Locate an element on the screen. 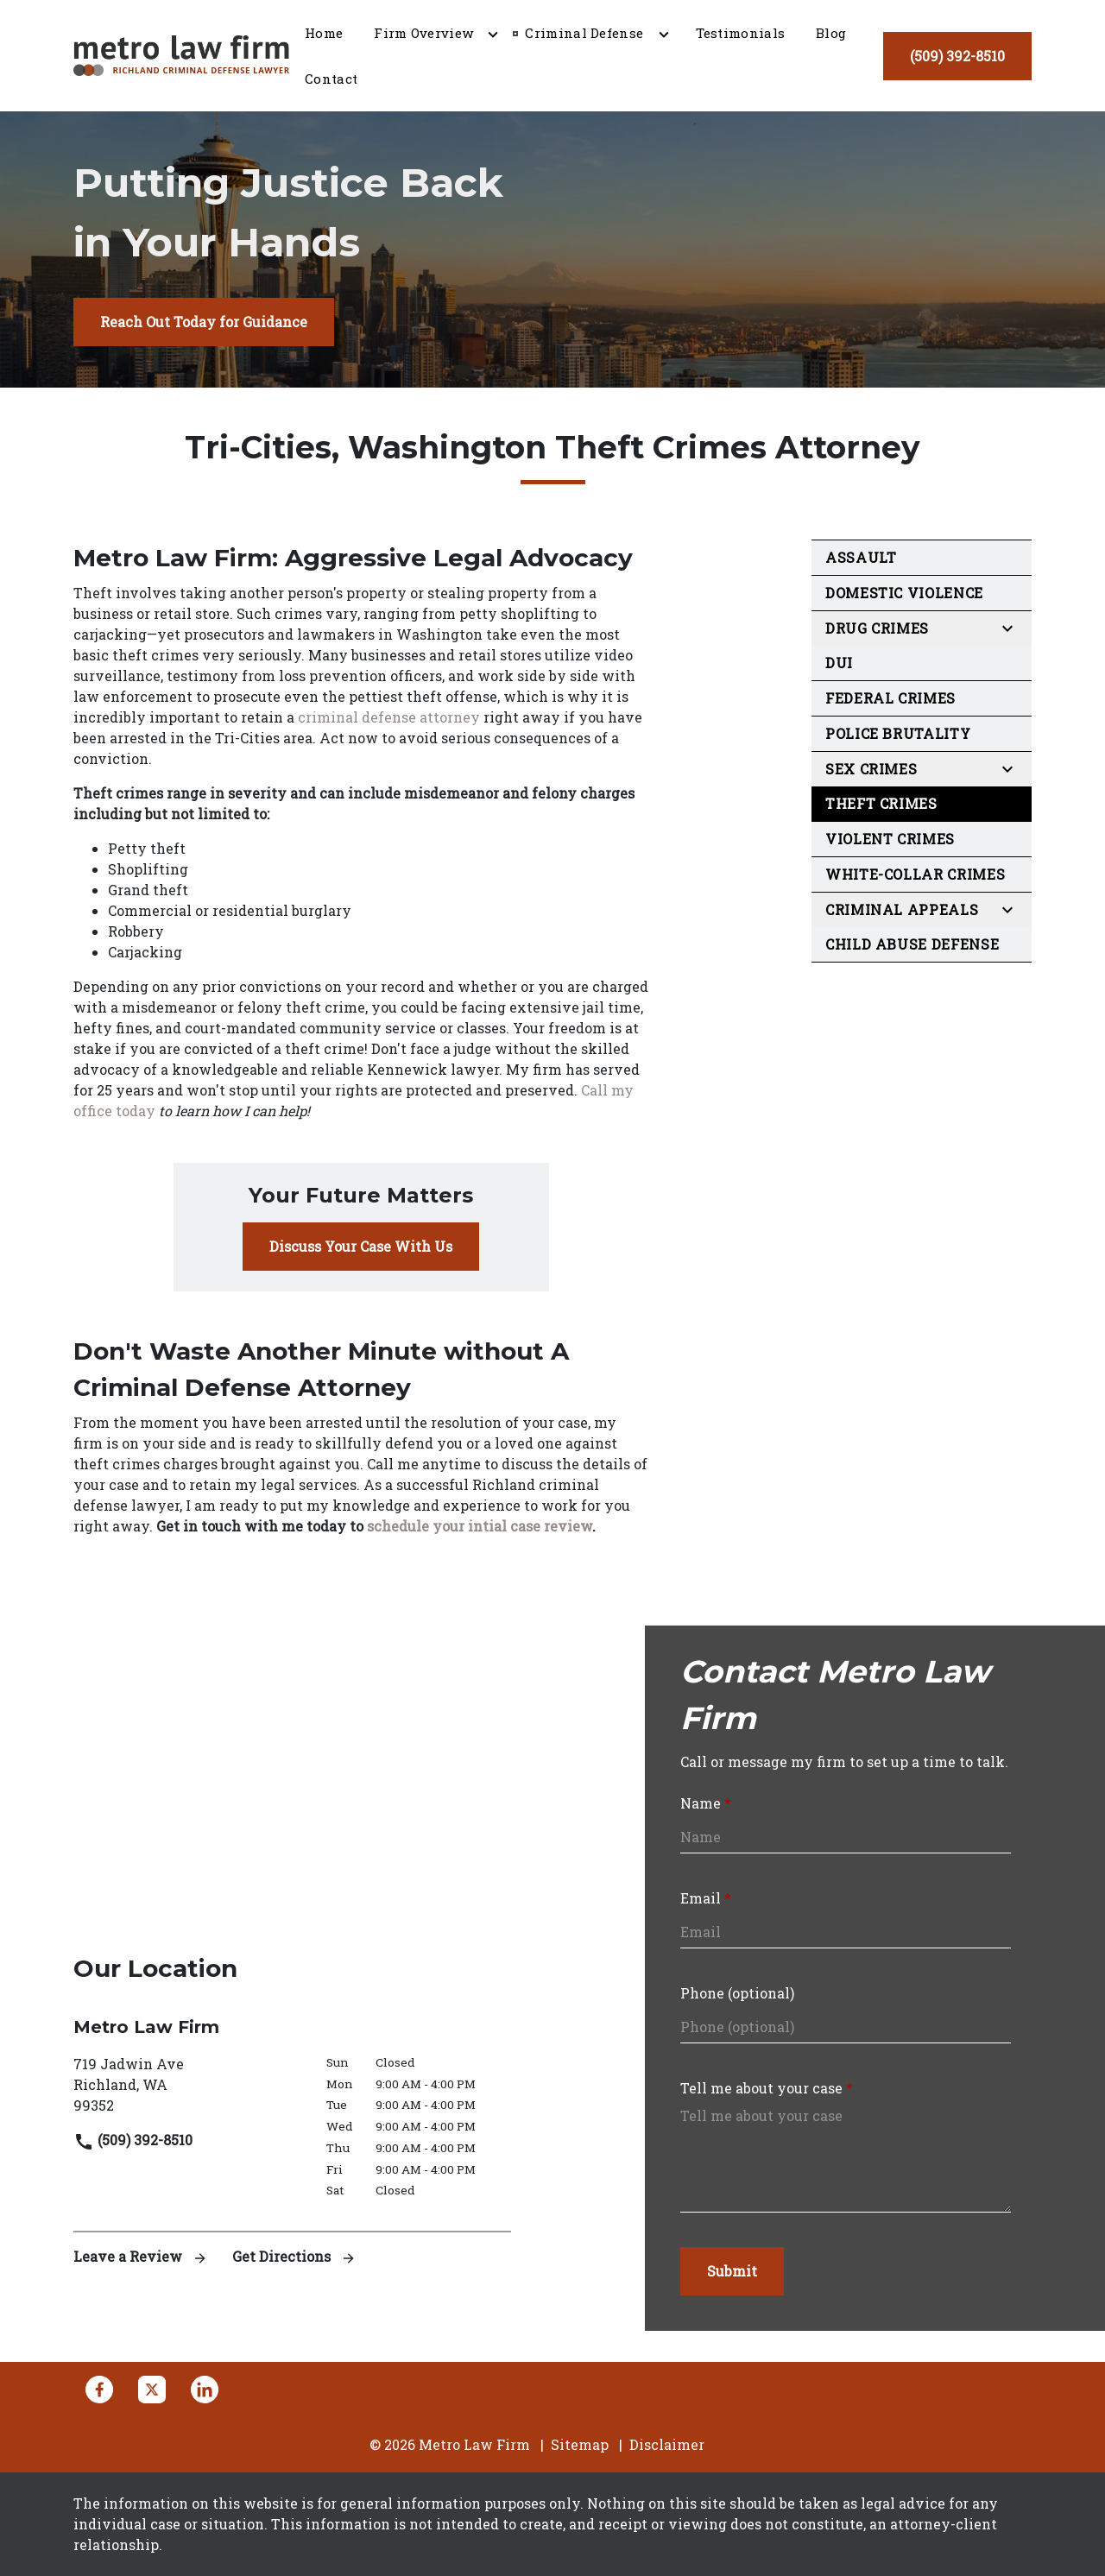 The height and width of the screenshot is (2576, 1105). (509) 392-8510 [link to call attorney] is located at coordinates (133, 2140).